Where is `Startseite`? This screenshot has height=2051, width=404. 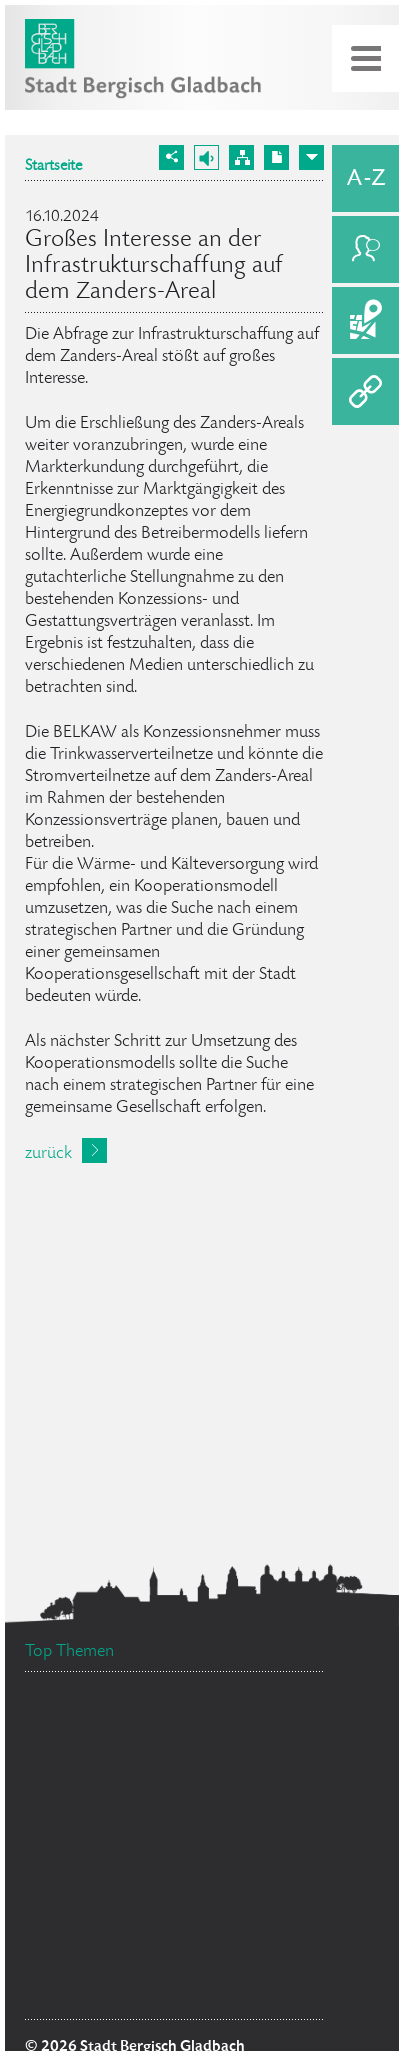 Startseite is located at coordinates (53, 167).